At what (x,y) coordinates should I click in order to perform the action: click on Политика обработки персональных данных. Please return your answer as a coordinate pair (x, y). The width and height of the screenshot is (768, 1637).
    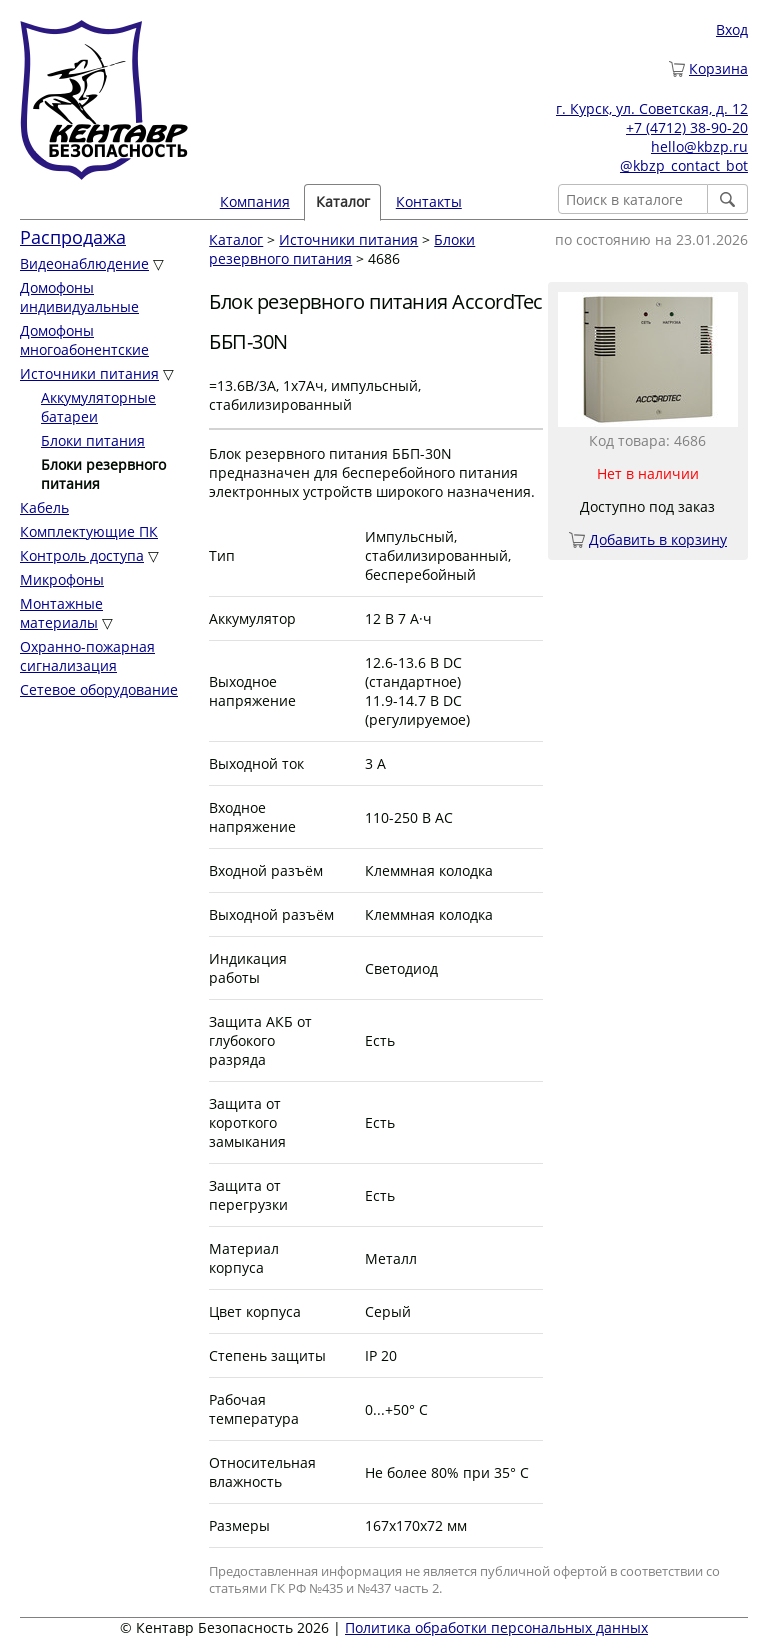
    Looking at the image, I should click on (496, 1627).